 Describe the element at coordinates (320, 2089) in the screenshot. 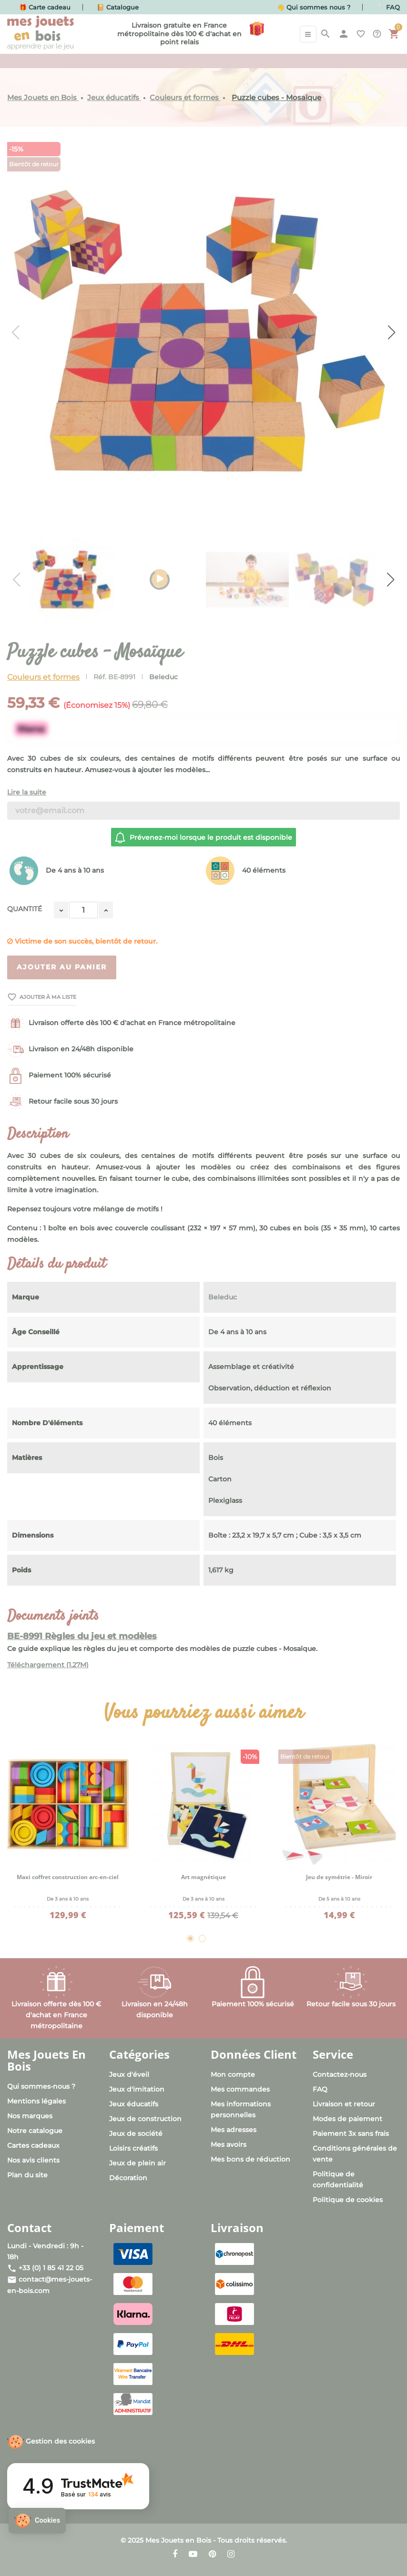

I see `FAQ` at that location.